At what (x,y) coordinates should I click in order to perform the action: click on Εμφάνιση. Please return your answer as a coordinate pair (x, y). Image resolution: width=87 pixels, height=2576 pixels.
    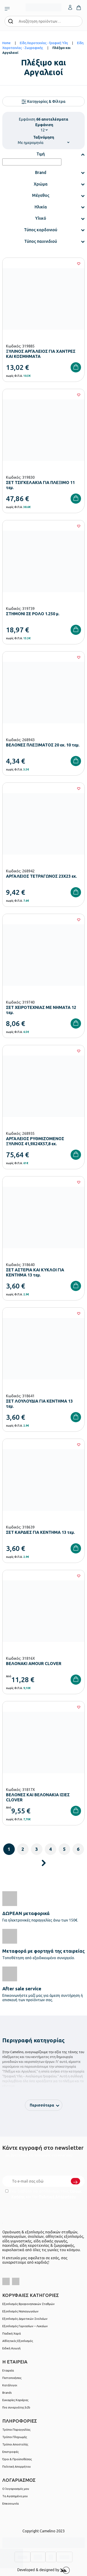
    Looking at the image, I should click on (44, 125).